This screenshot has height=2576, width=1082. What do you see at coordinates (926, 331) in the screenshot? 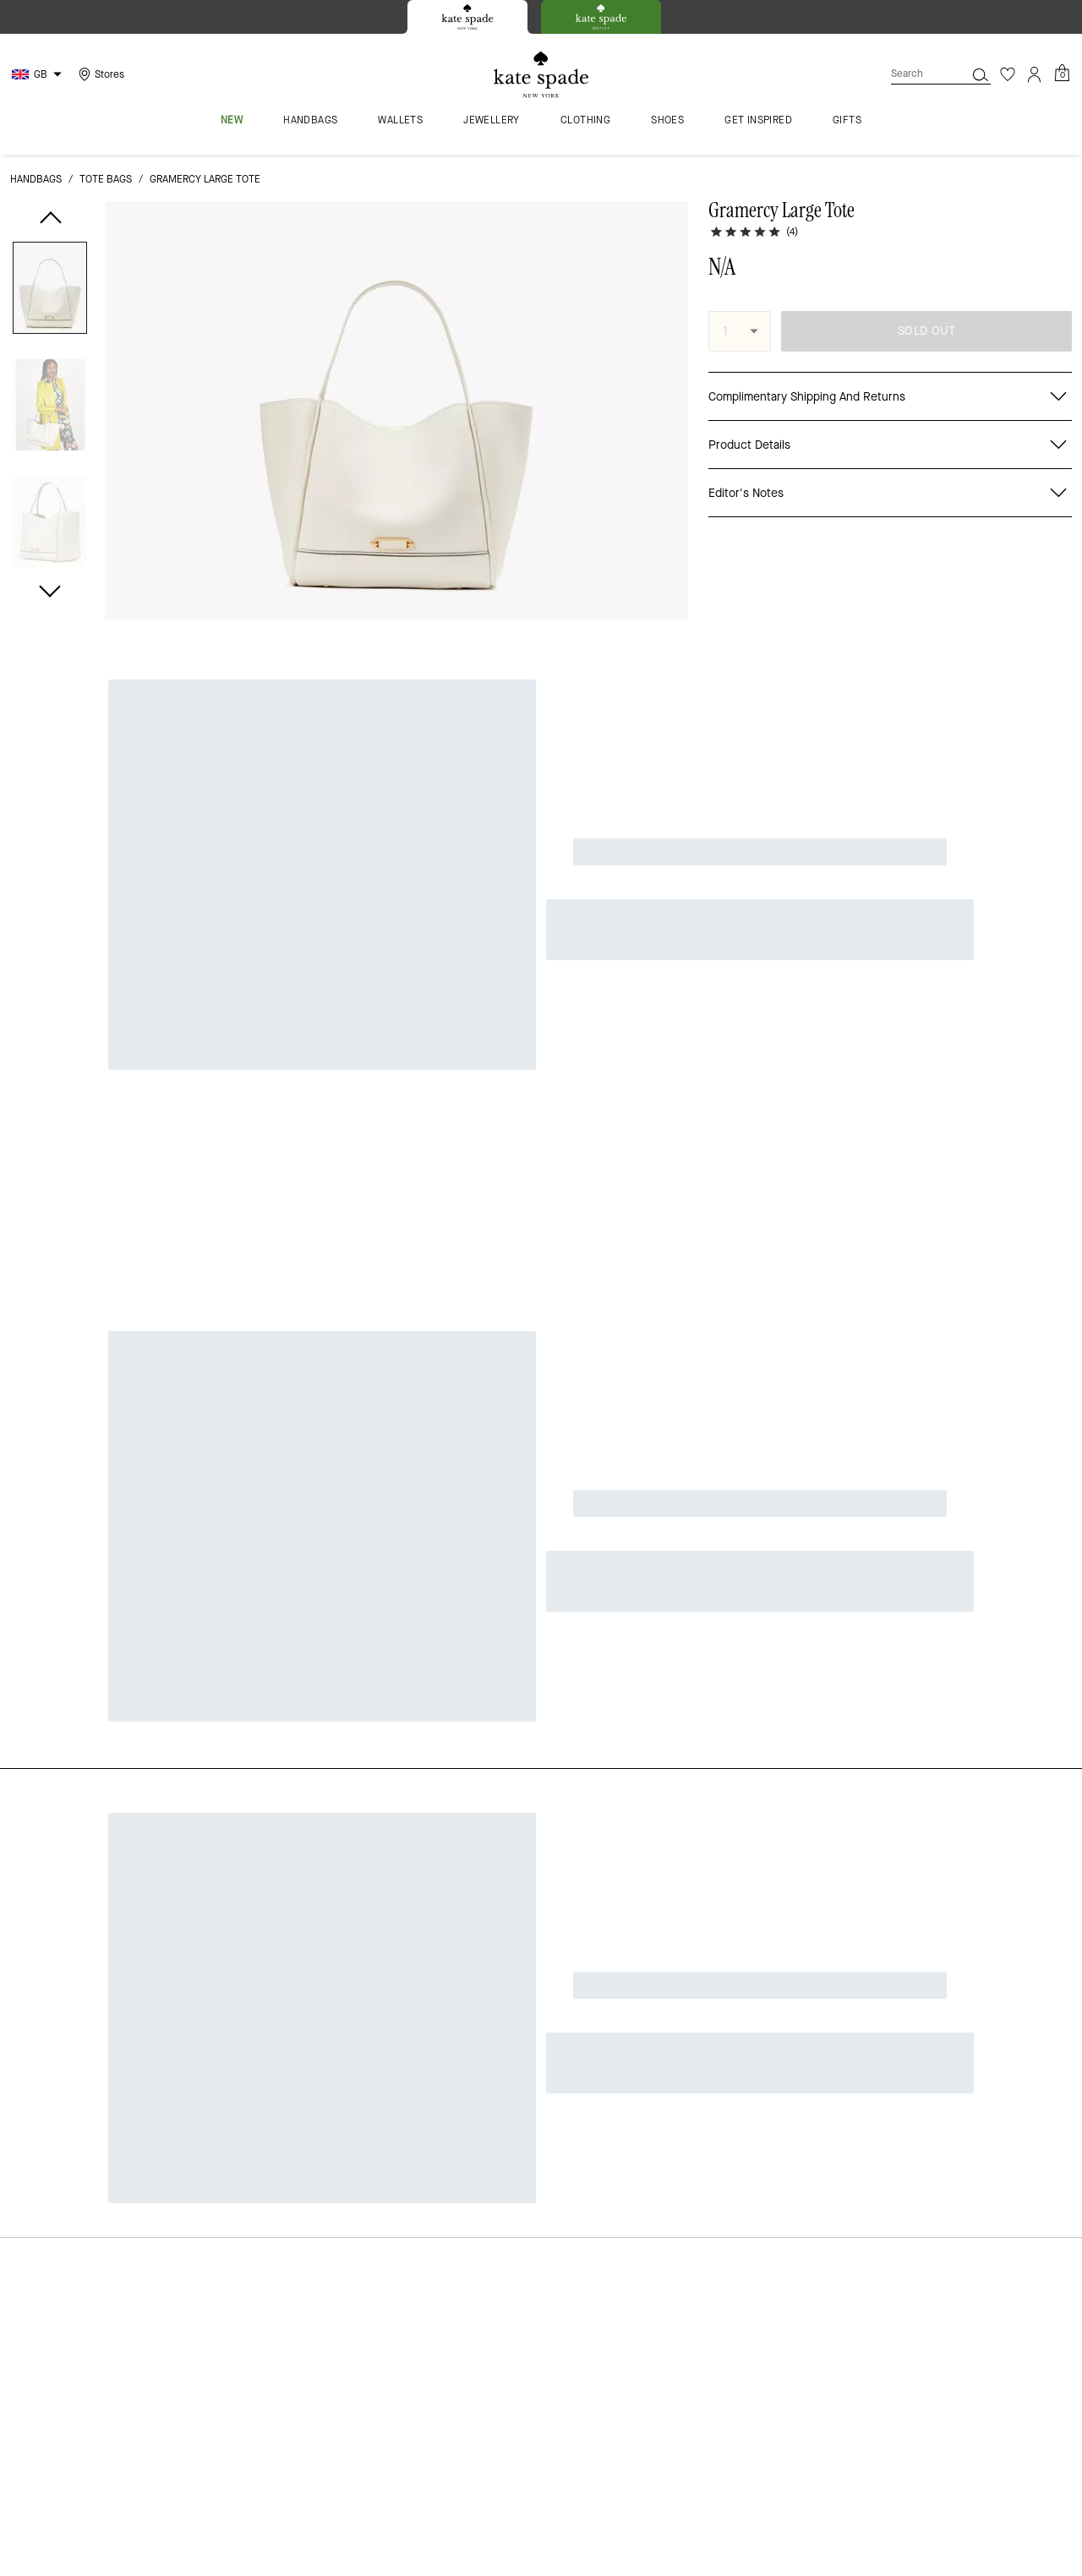
I see `SOLD OUT` at bounding box center [926, 331].